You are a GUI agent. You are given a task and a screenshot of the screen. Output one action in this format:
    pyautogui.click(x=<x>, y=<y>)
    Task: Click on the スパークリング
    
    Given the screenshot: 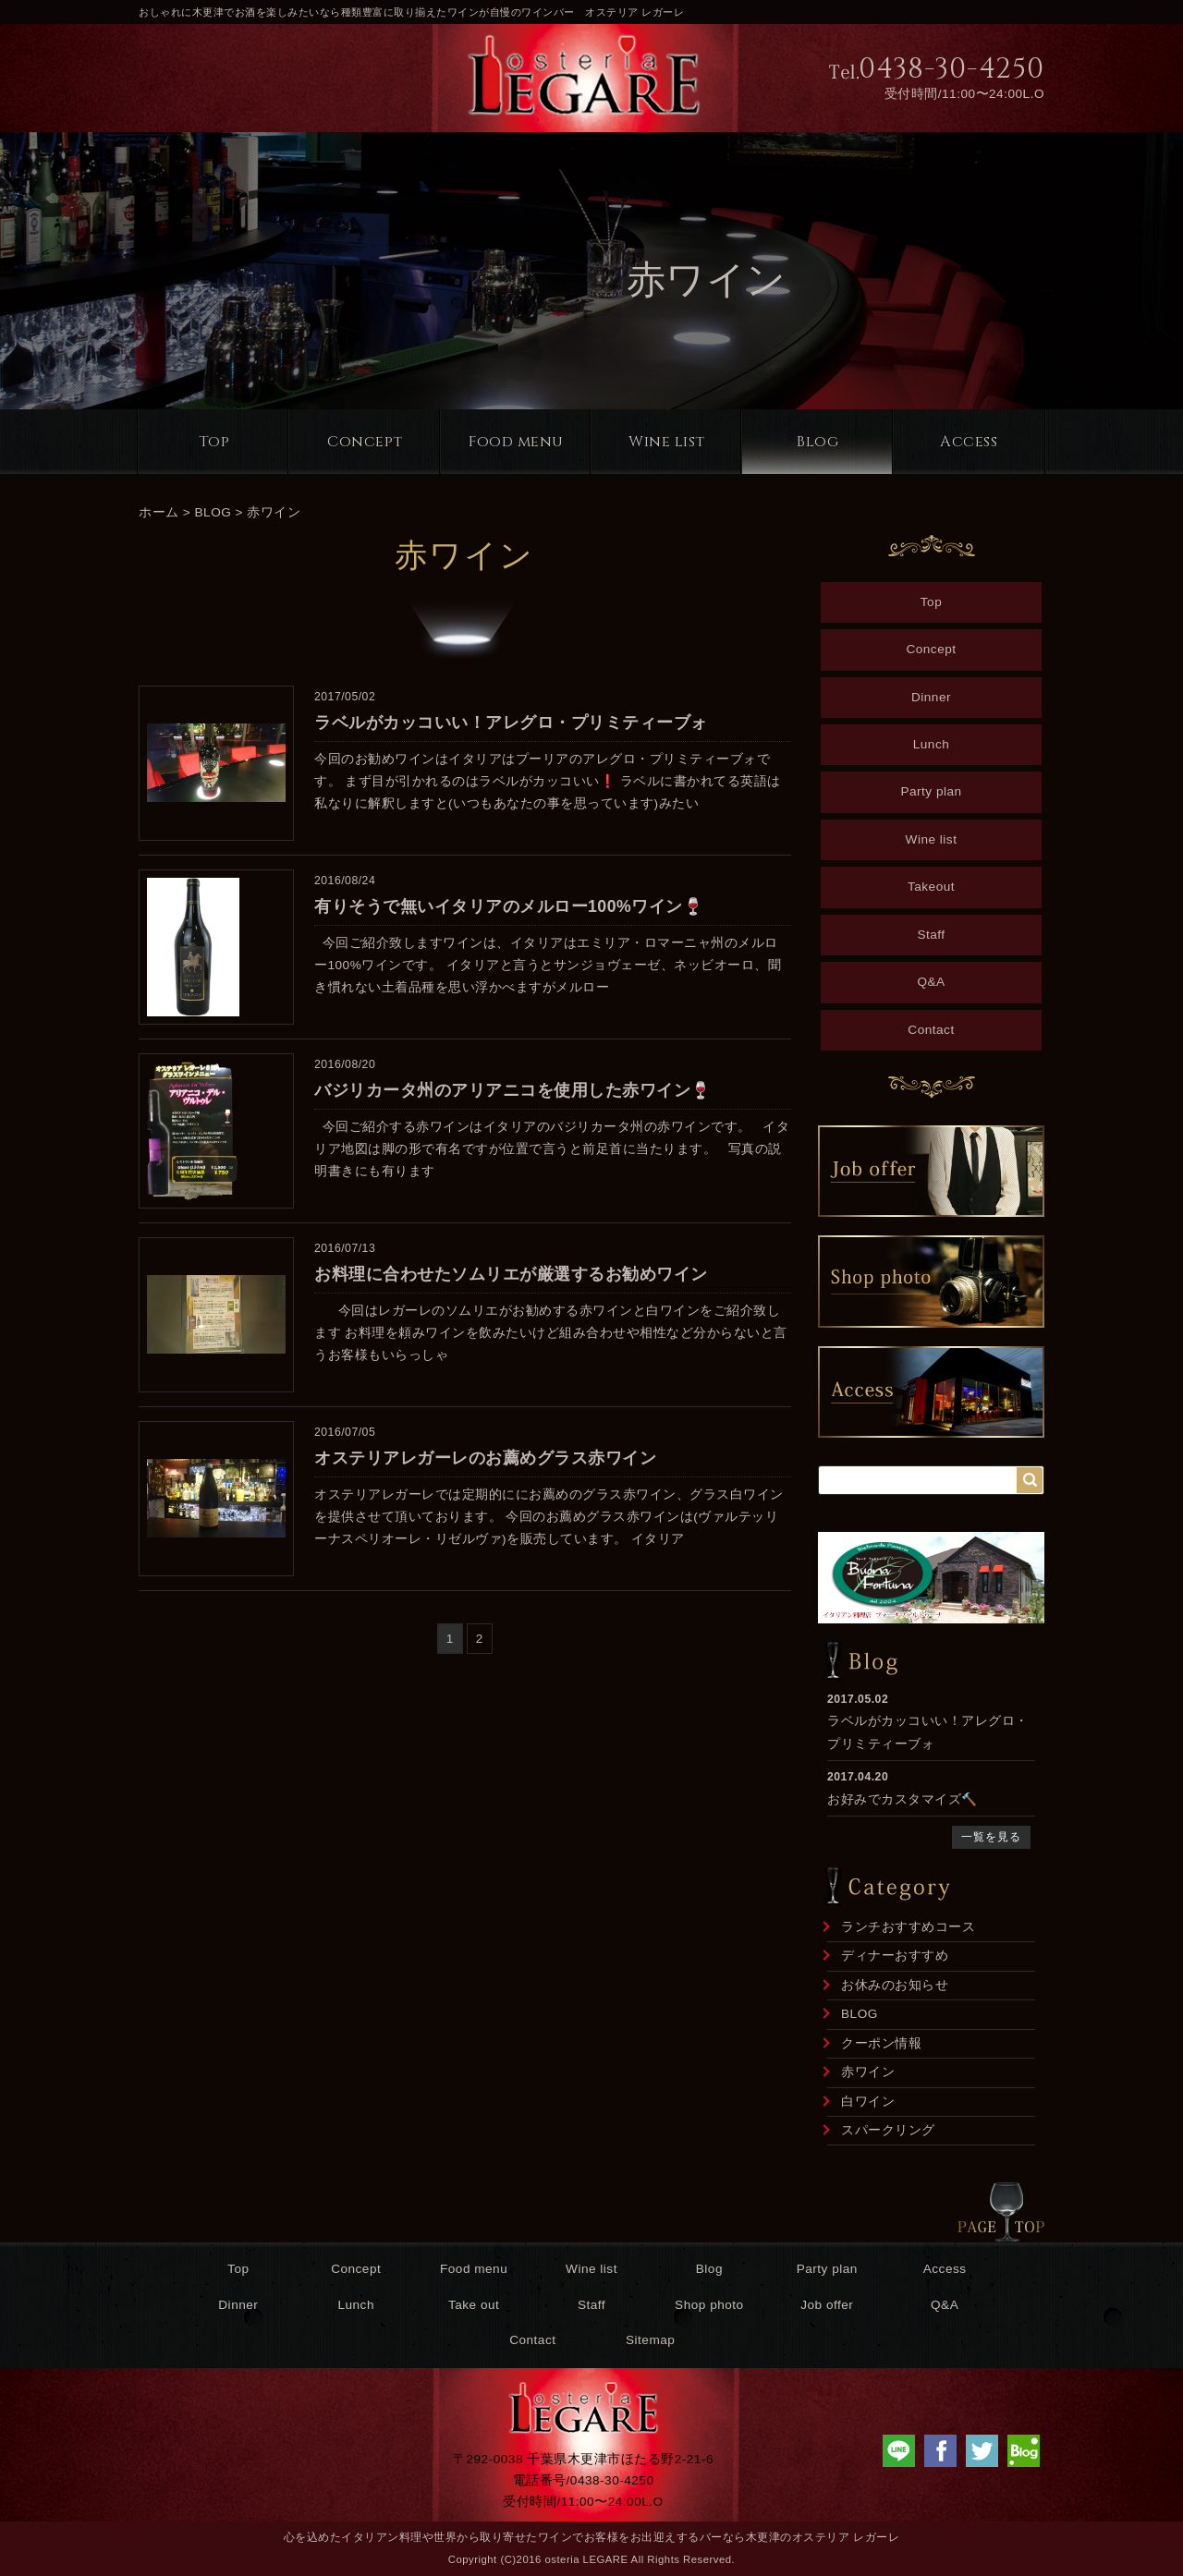 What is the action you would take?
    pyautogui.click(x=888, y=2130)
    